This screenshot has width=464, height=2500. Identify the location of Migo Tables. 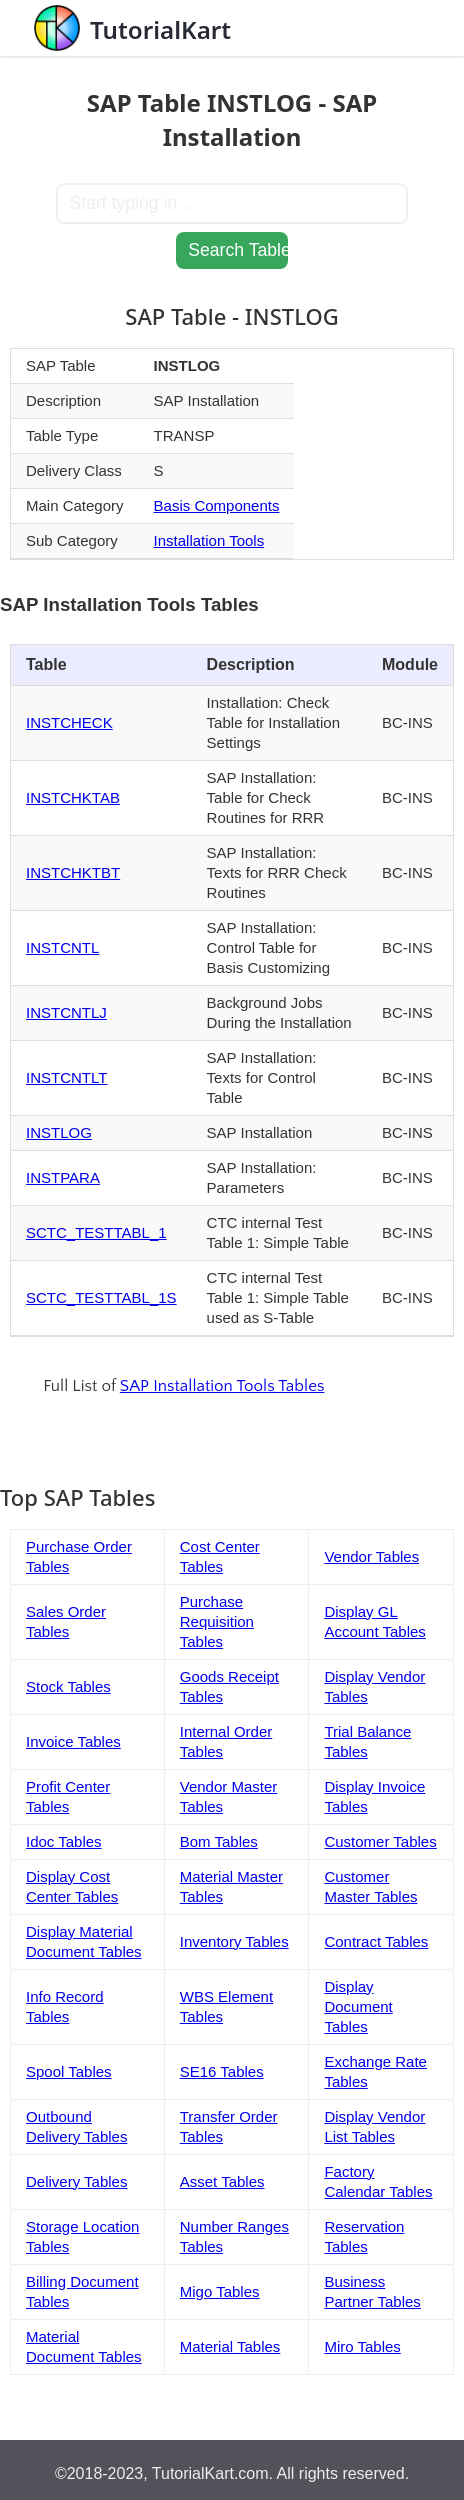
(220, 2291).